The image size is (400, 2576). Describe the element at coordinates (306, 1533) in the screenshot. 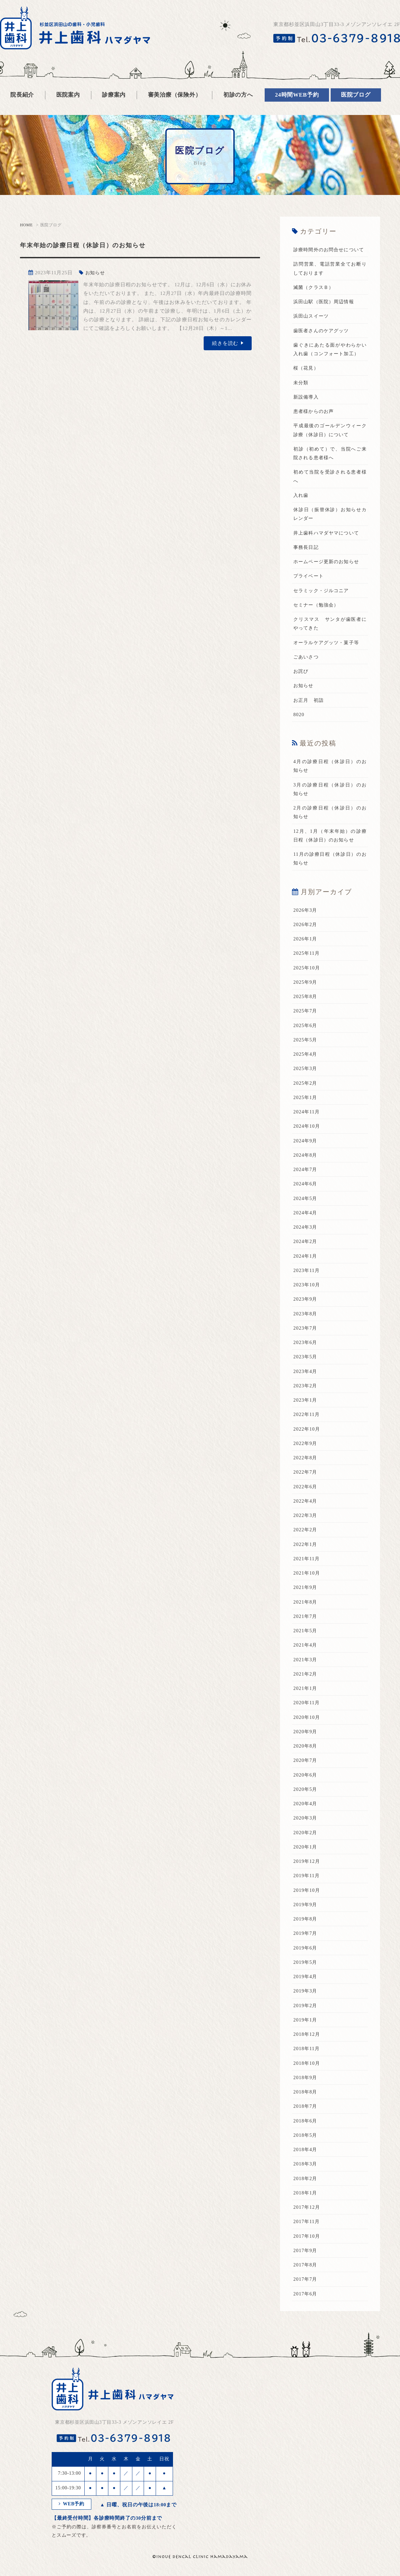

I see `2022年3月` at that location.